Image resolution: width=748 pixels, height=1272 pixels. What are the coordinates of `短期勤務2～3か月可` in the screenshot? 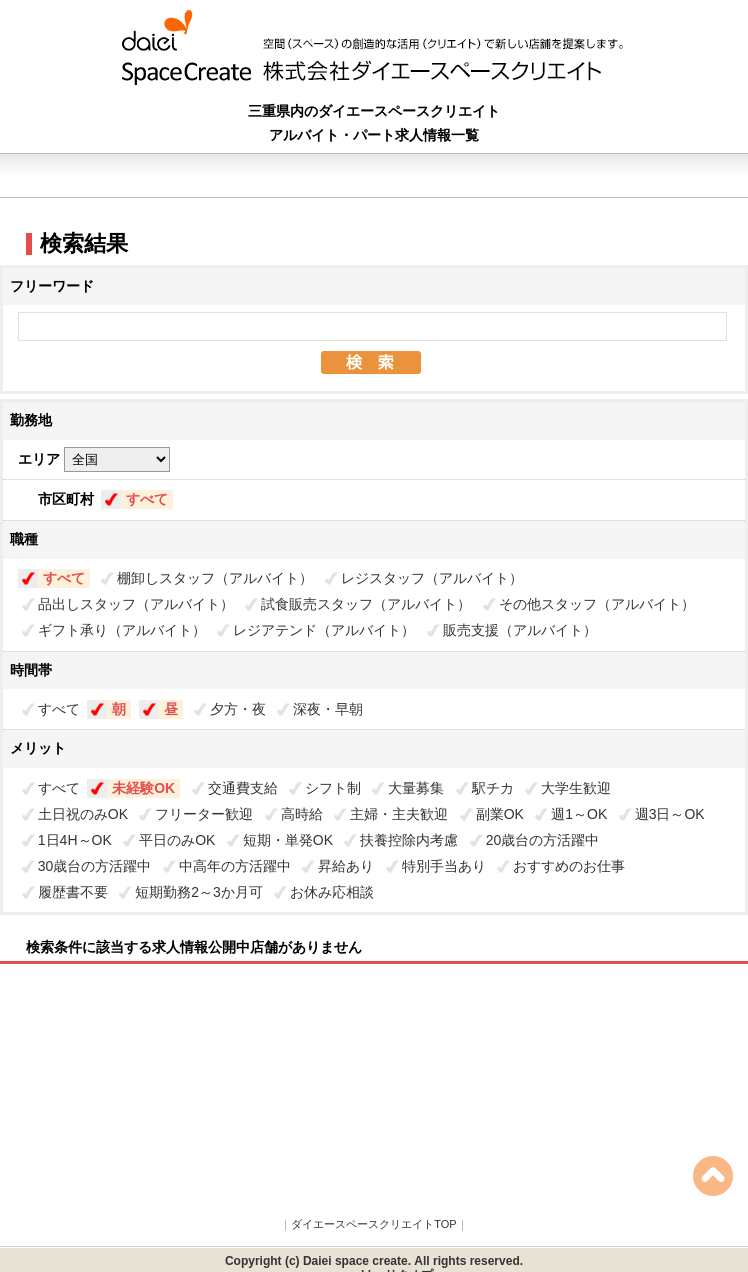 It's located at (199, 892).